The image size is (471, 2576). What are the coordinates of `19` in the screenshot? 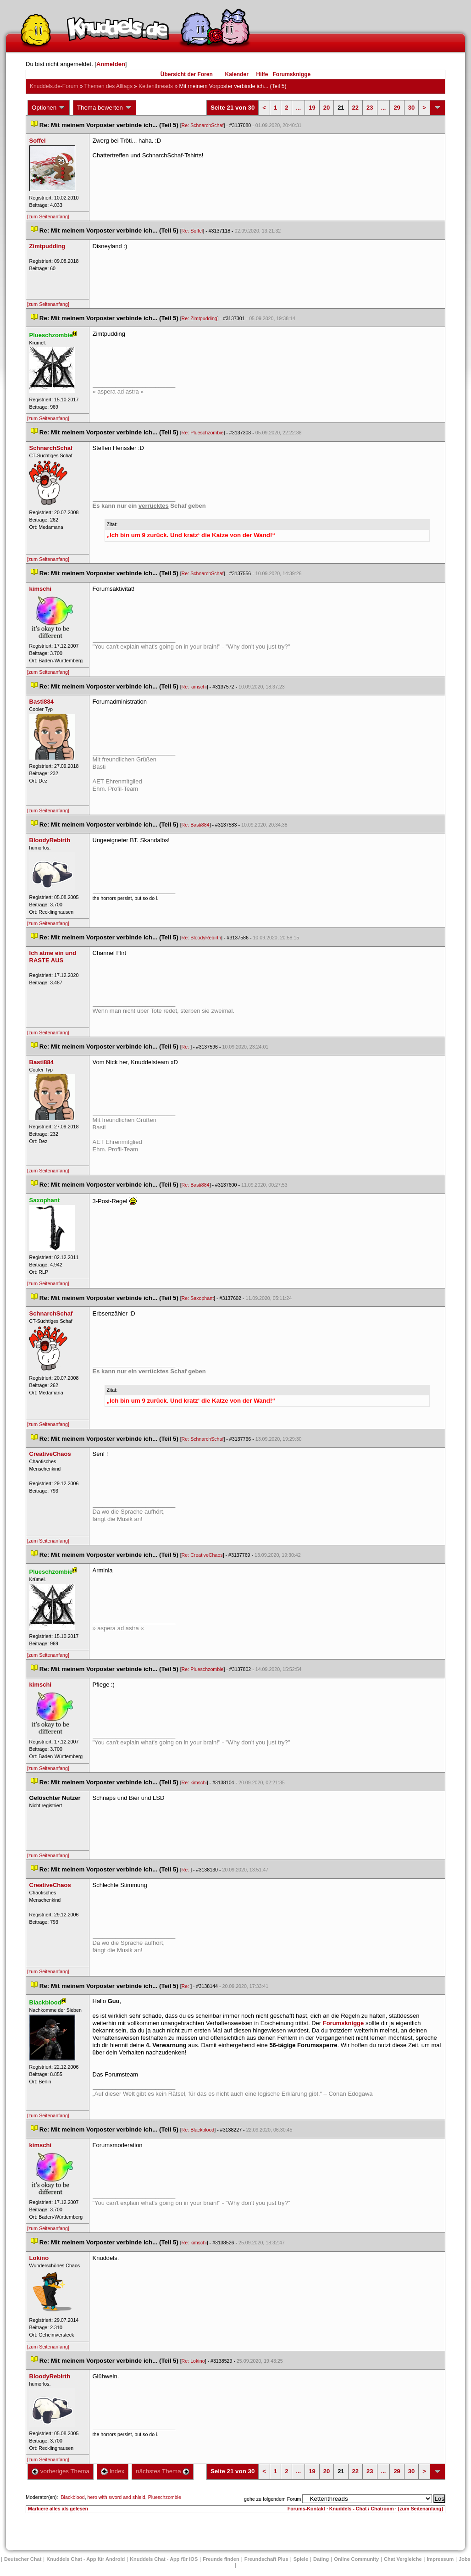 It's located at (312, 107).